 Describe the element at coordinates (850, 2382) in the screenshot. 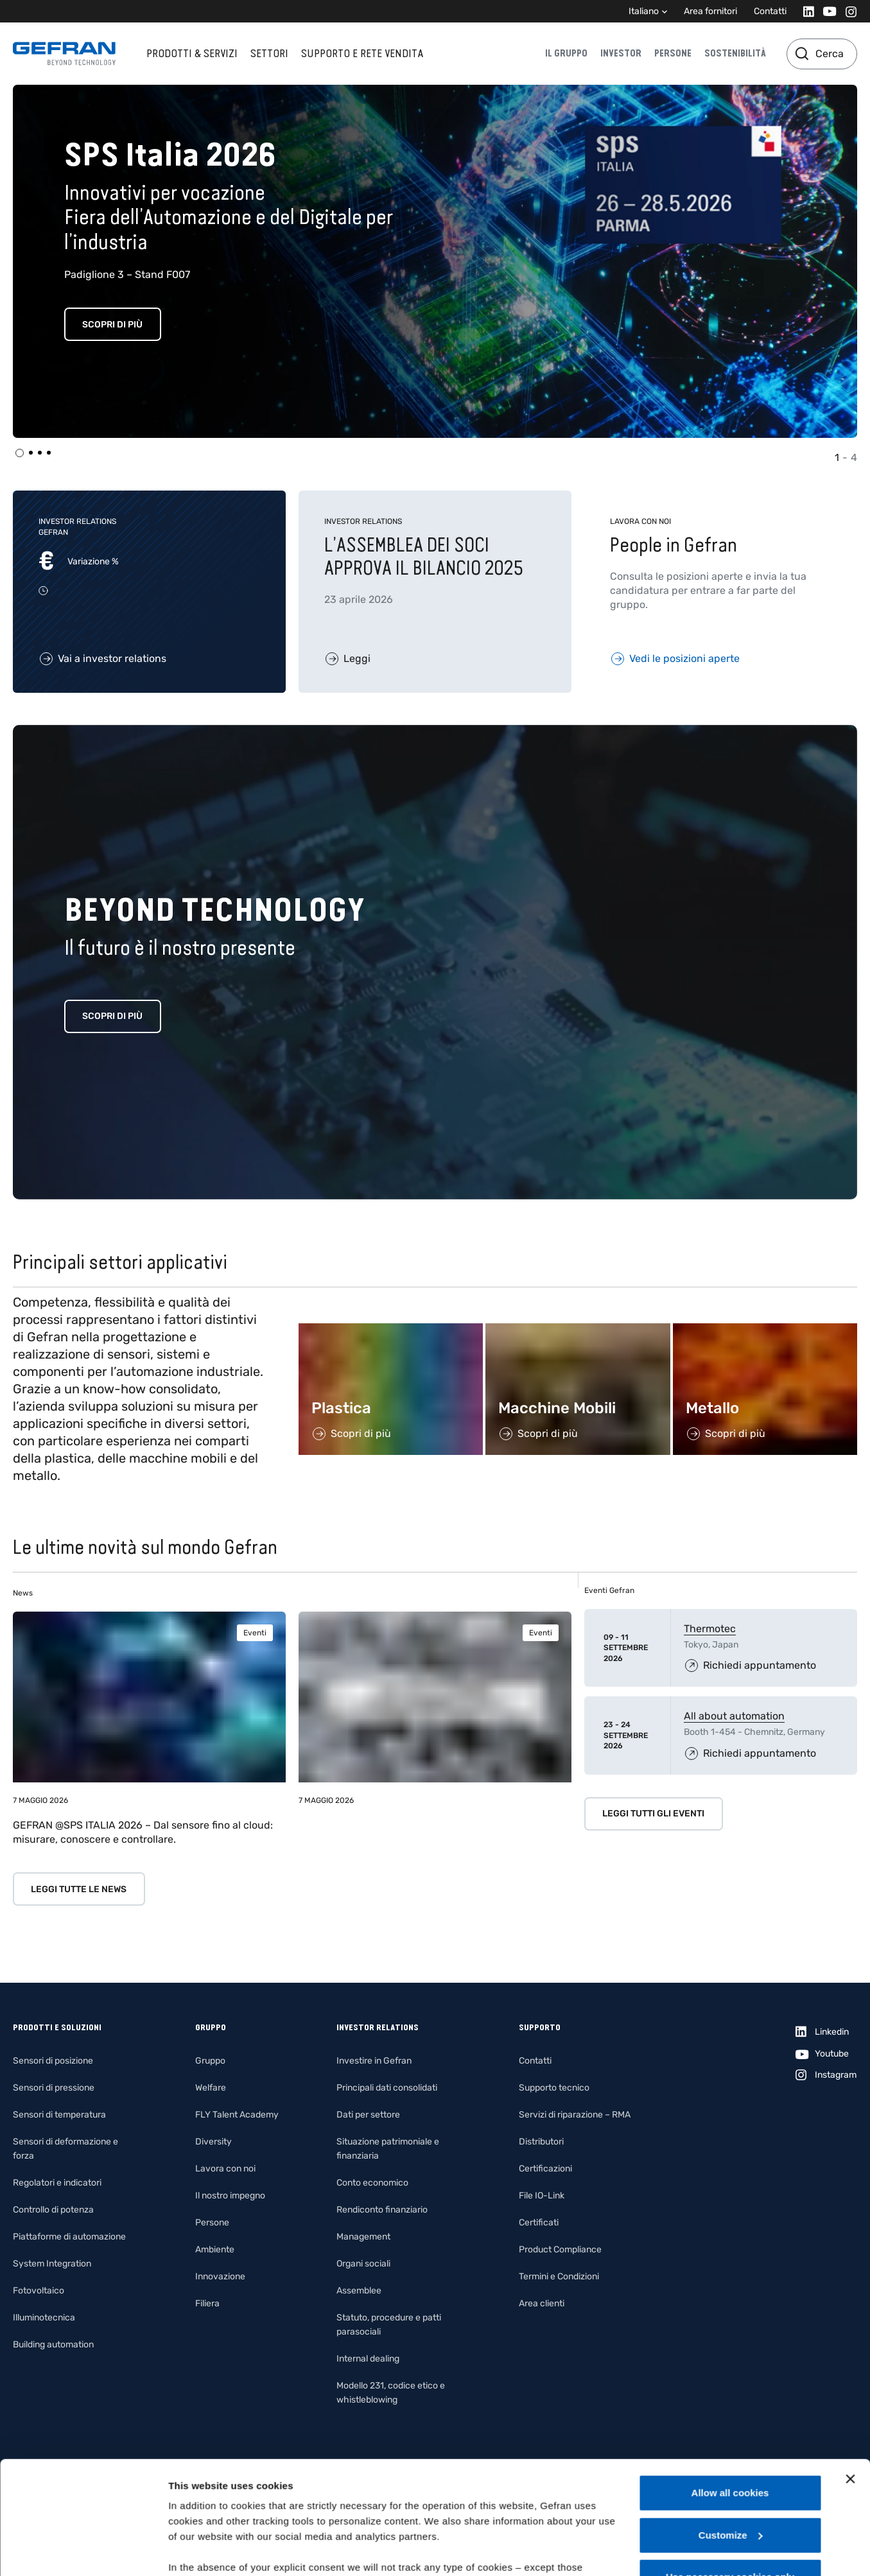

I see `[Close banner]` at that location.